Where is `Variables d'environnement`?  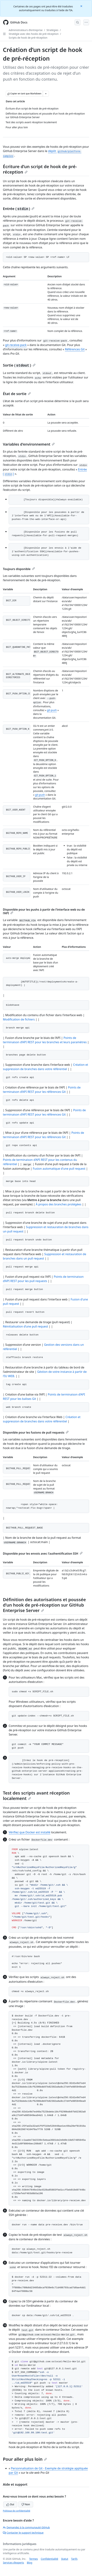 Variables d'environnement is located at coordinates (29, 444).